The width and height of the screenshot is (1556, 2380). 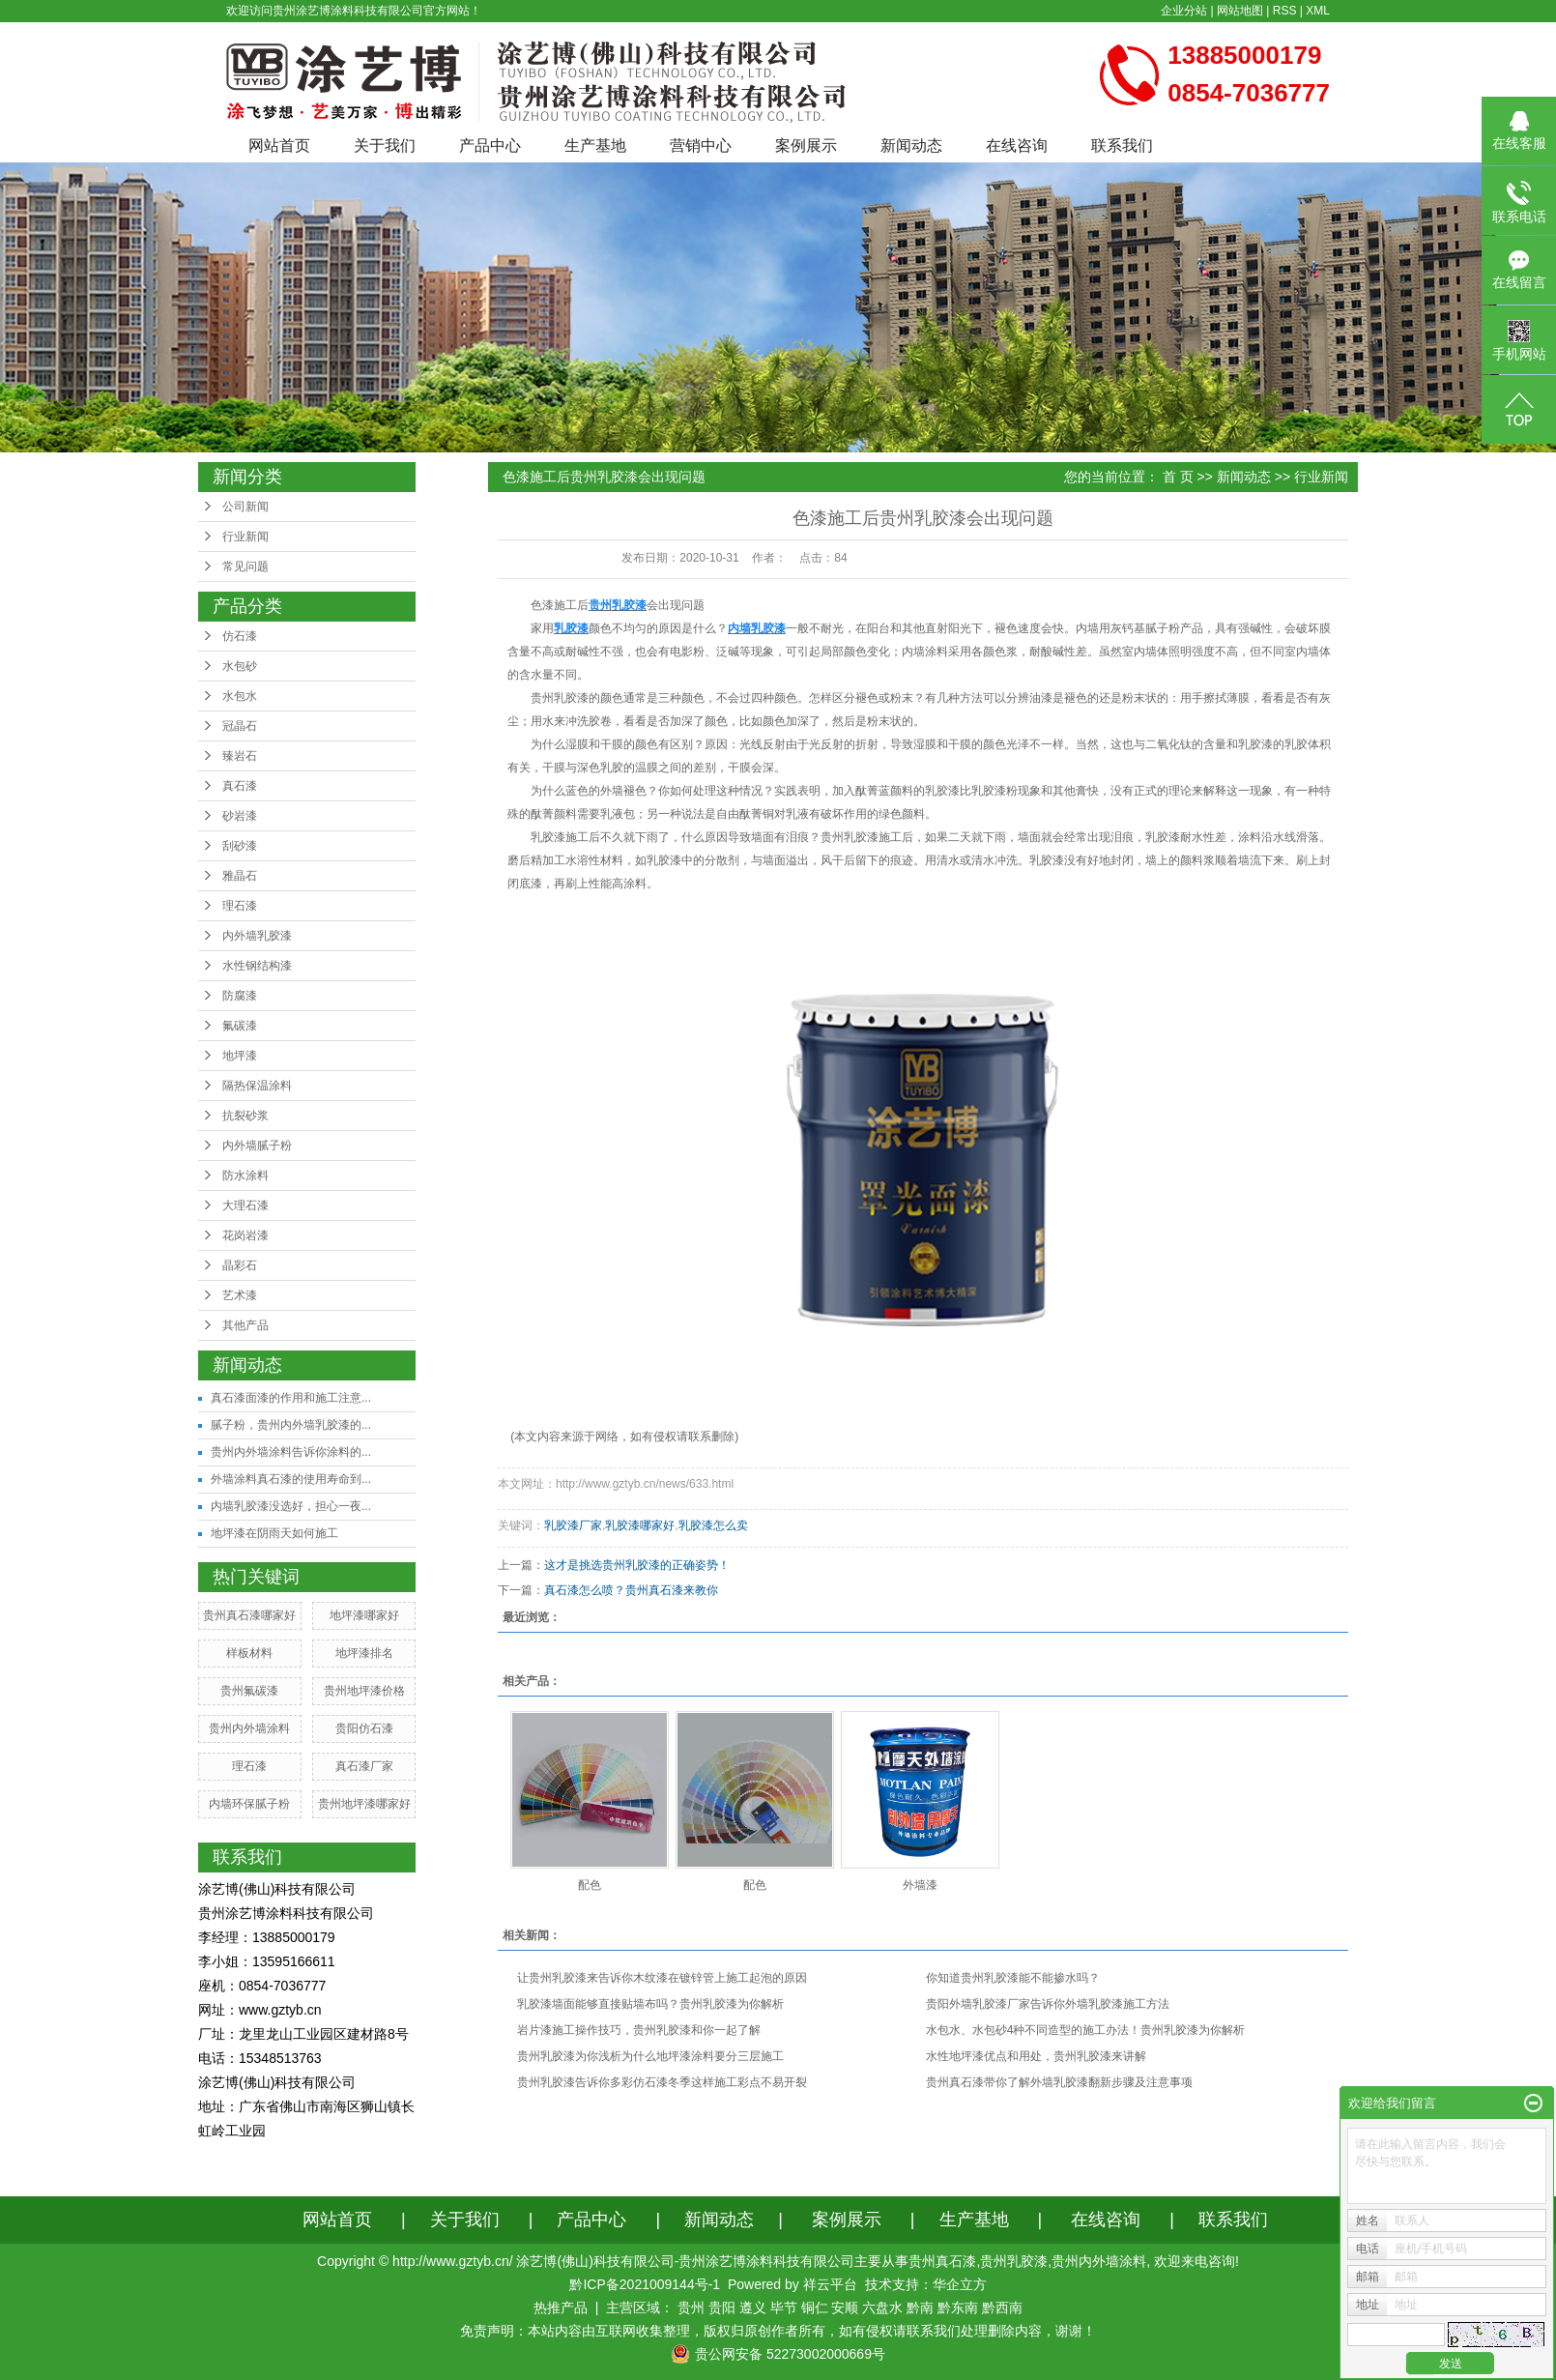 What do you see at coordinates (490, 145) in the screenshot?
I see `产品中心` at bounding box center [490, 145].